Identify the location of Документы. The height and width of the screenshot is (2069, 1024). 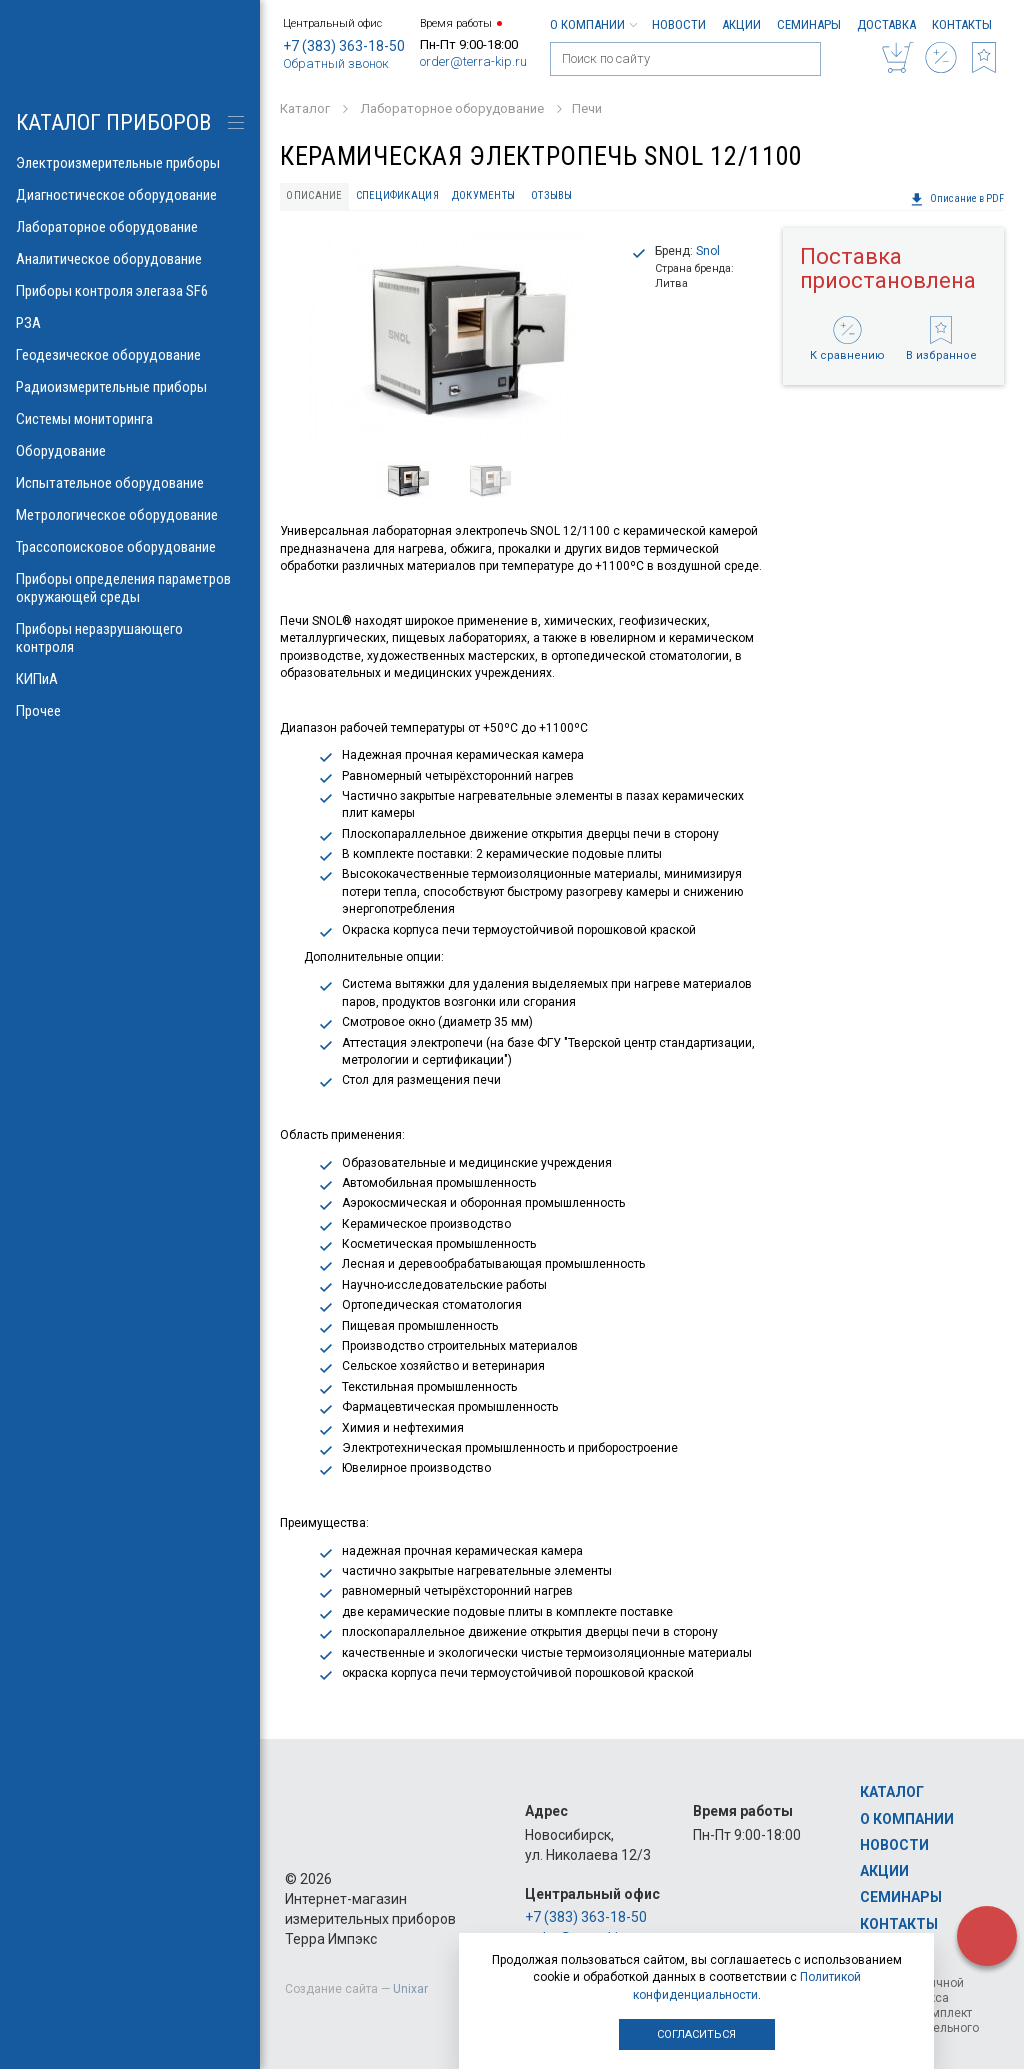
(483, 195).